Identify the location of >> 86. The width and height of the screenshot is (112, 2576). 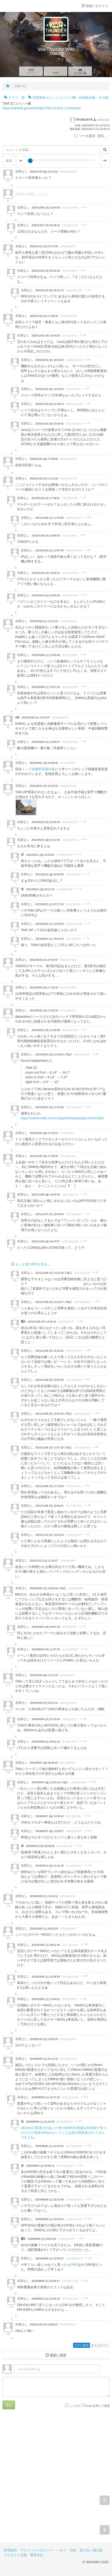
(84, 1194).